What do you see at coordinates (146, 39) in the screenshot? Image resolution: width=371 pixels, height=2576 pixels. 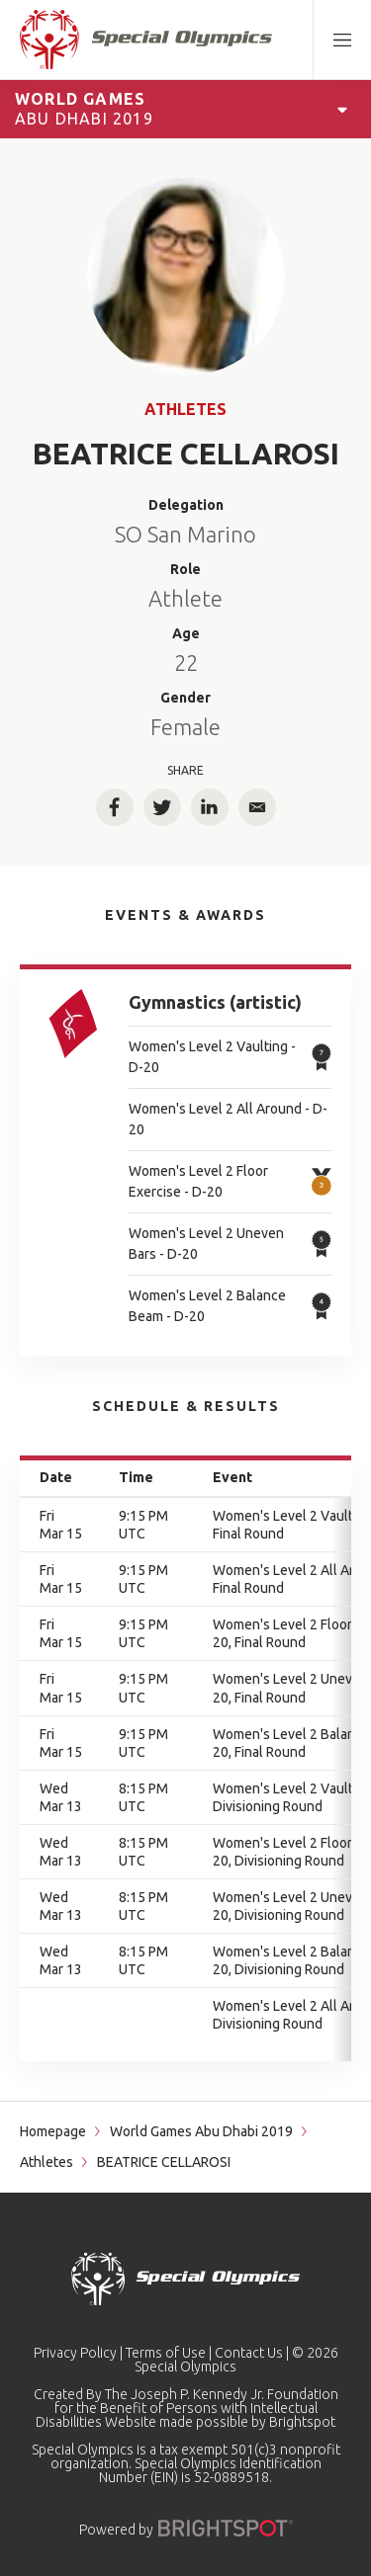 I see `[home page]` at bounding box center [146, 39].